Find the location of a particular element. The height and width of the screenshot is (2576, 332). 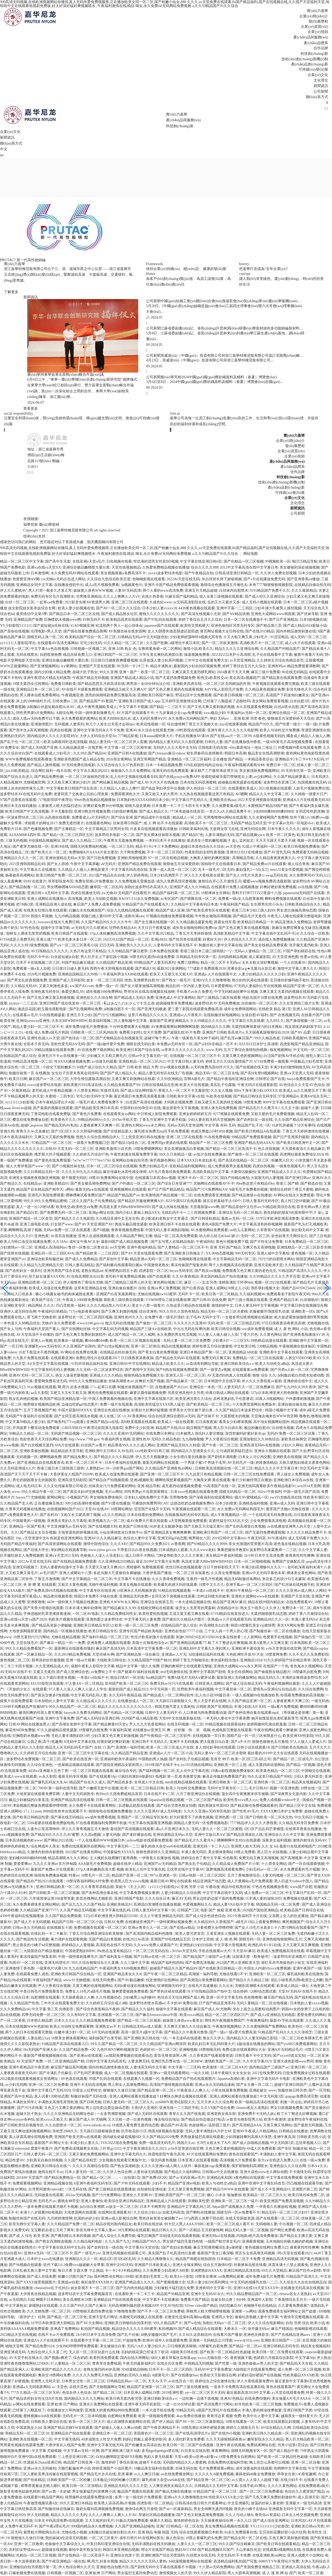

查看更多 is located at coordinates (30, 408).